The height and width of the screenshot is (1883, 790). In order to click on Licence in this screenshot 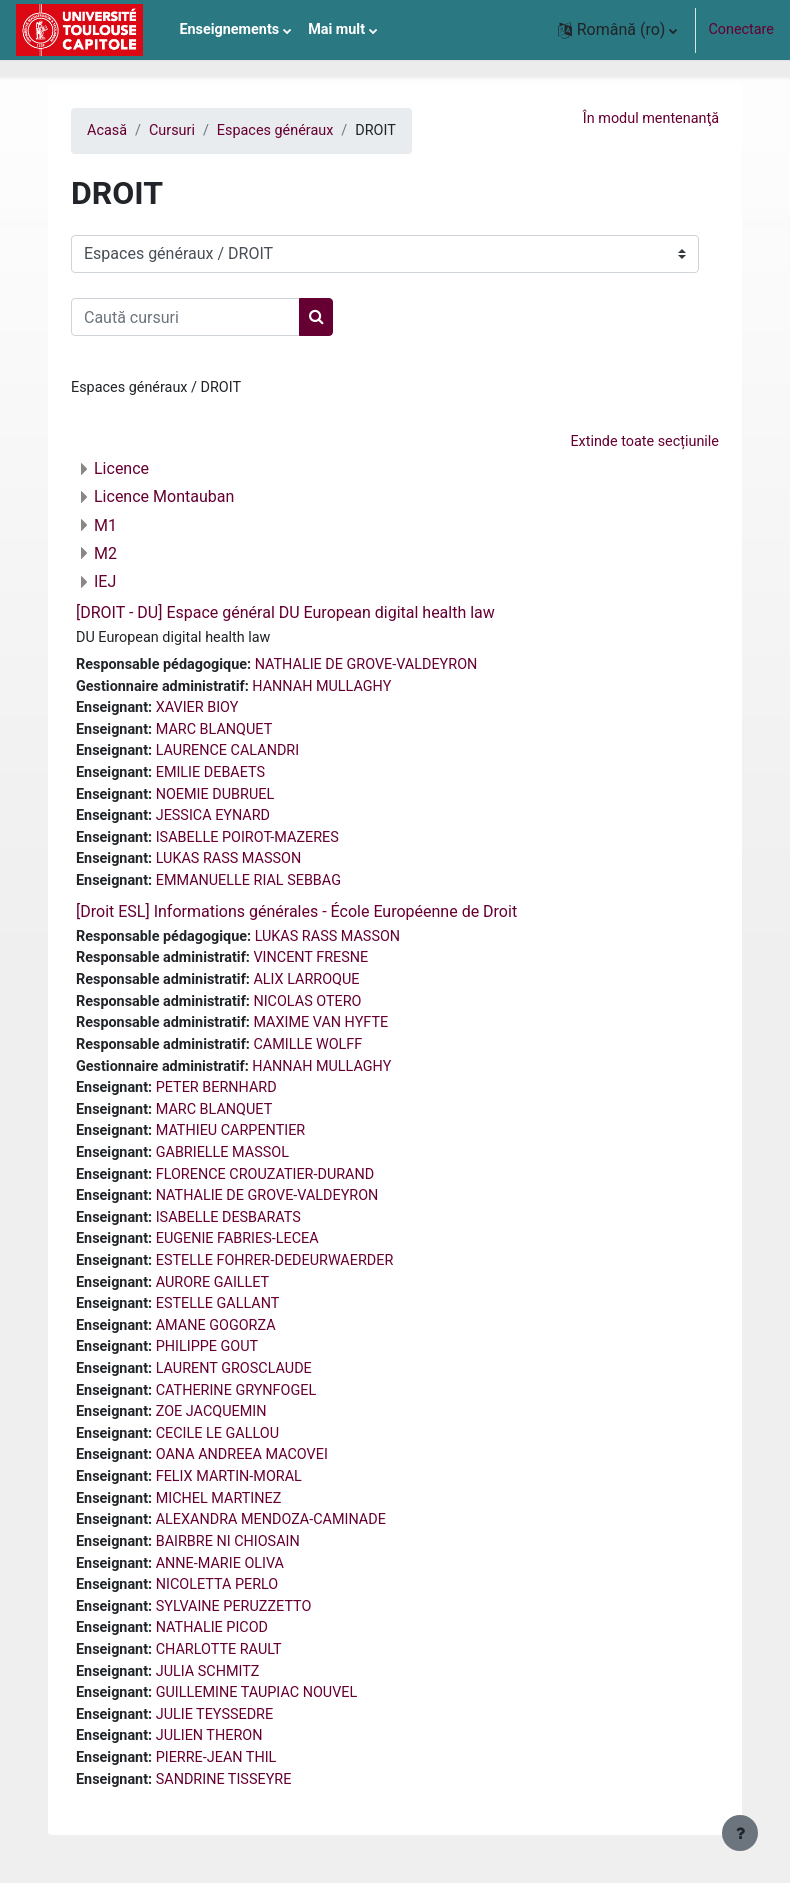, I will do `click(121, 468)`.